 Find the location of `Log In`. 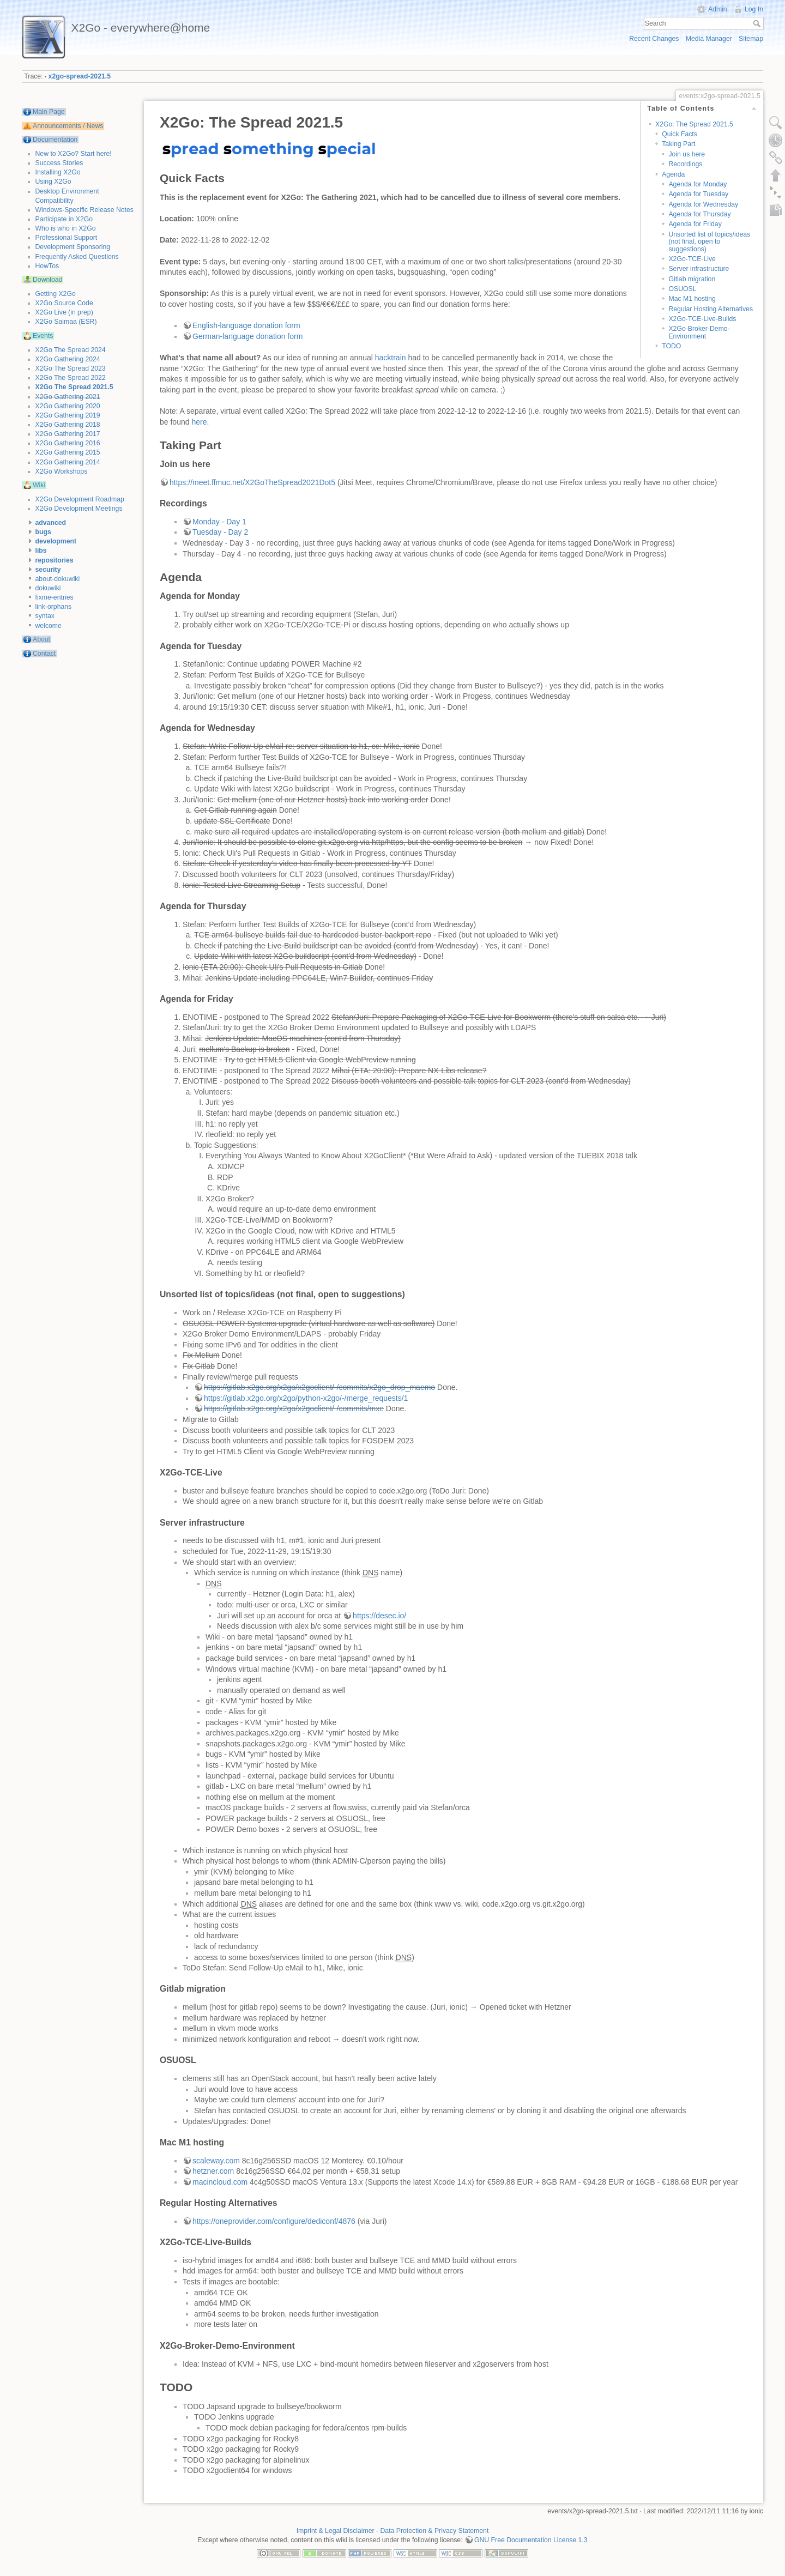

Log In is located at coordinates (754, 9).